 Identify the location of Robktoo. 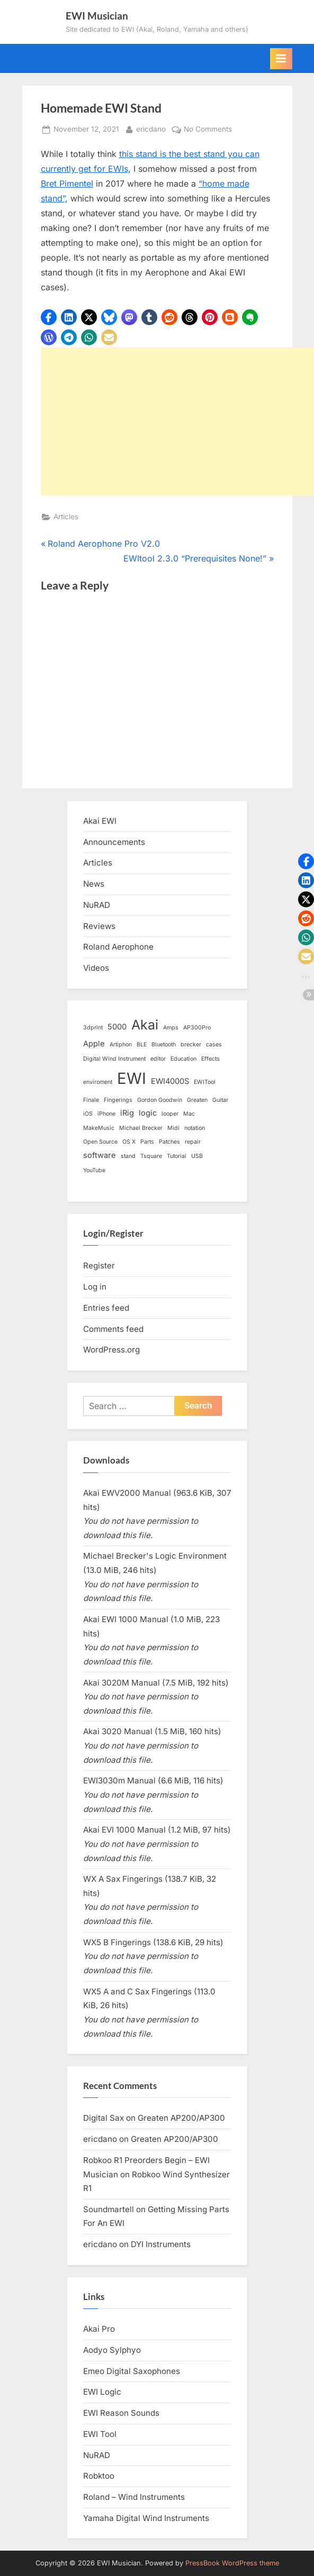
(98, 2476).